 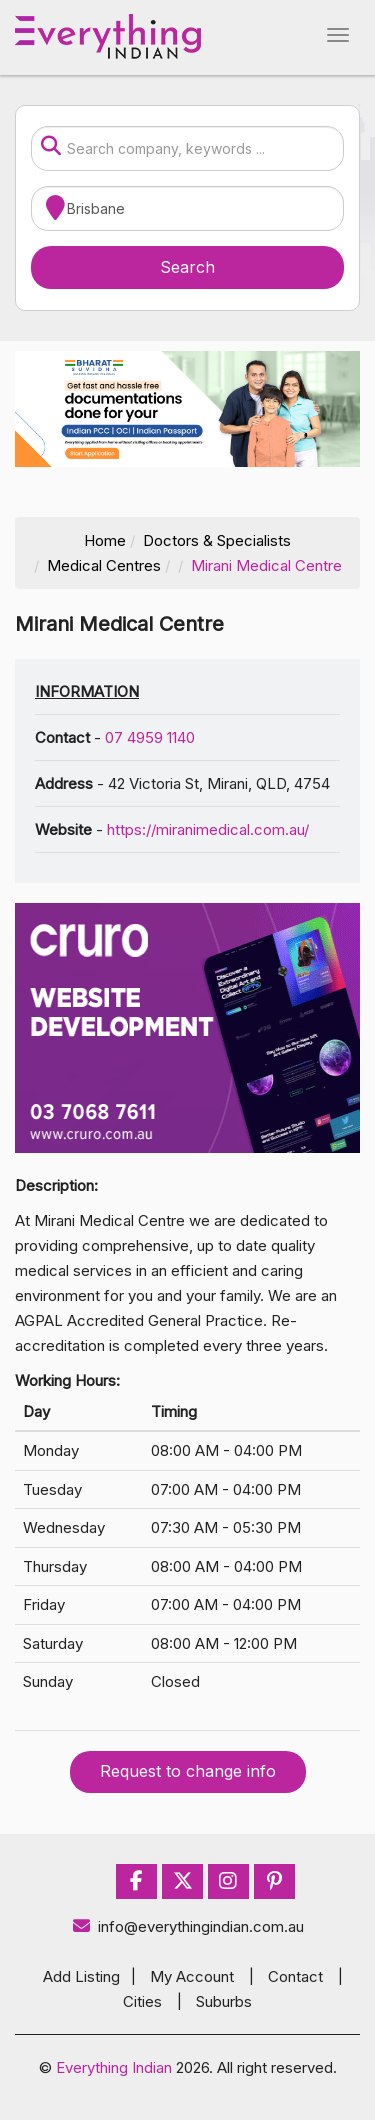 What do you see at coordinates (114, 2067) in the screenshot?
I see `Everything Indian` at bounding box center [114, 2067].